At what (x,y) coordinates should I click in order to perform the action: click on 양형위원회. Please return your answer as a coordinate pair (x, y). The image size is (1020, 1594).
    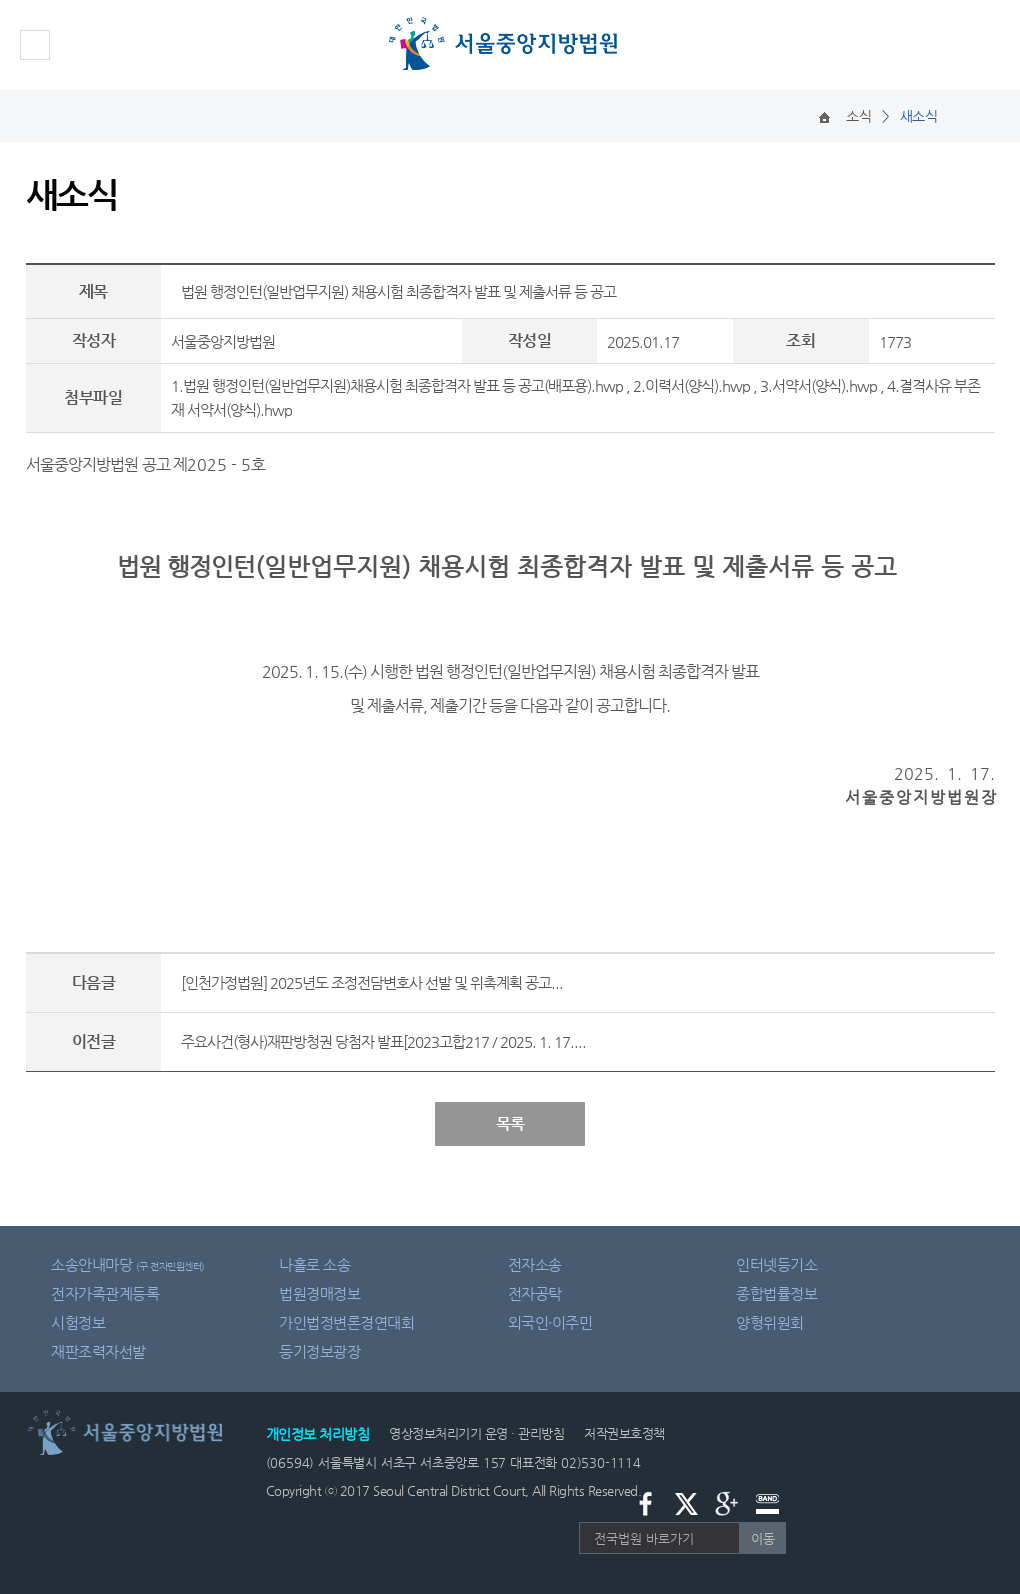
    Looking at the image, I should click on (770, 1322).